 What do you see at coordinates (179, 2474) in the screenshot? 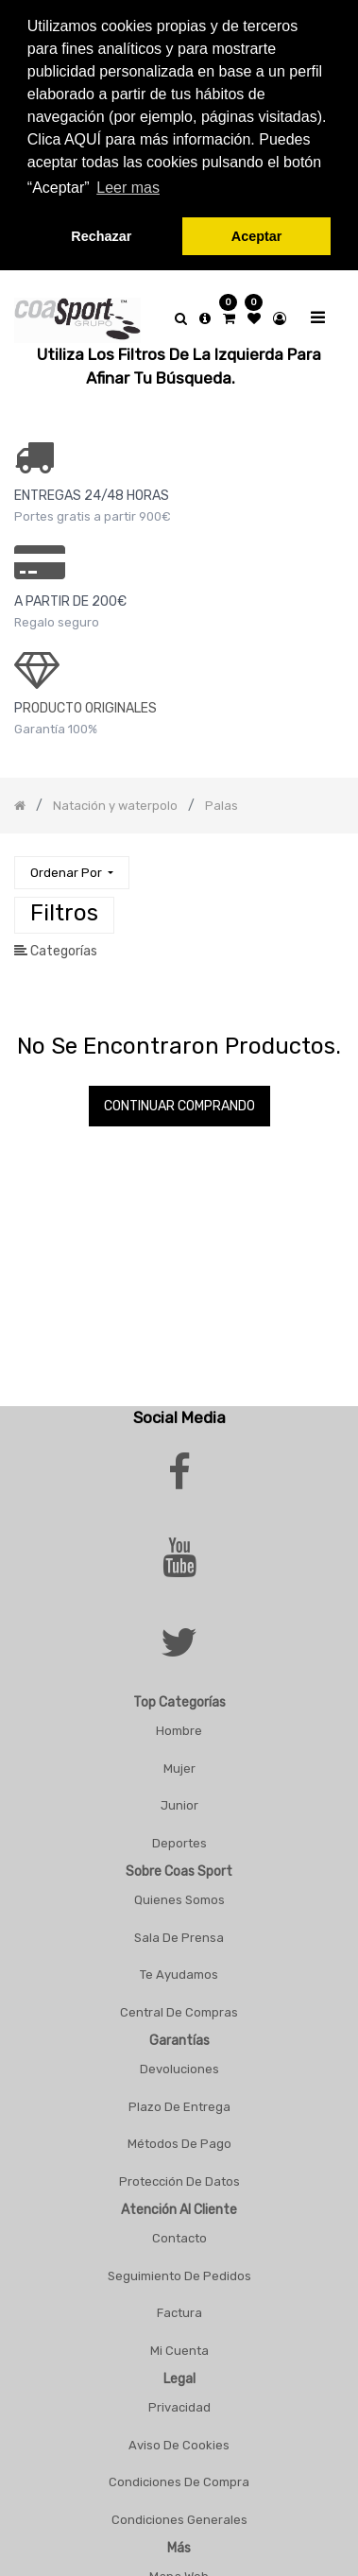
I see `Condiciones De Compra` at bounding box center [179, 2474].